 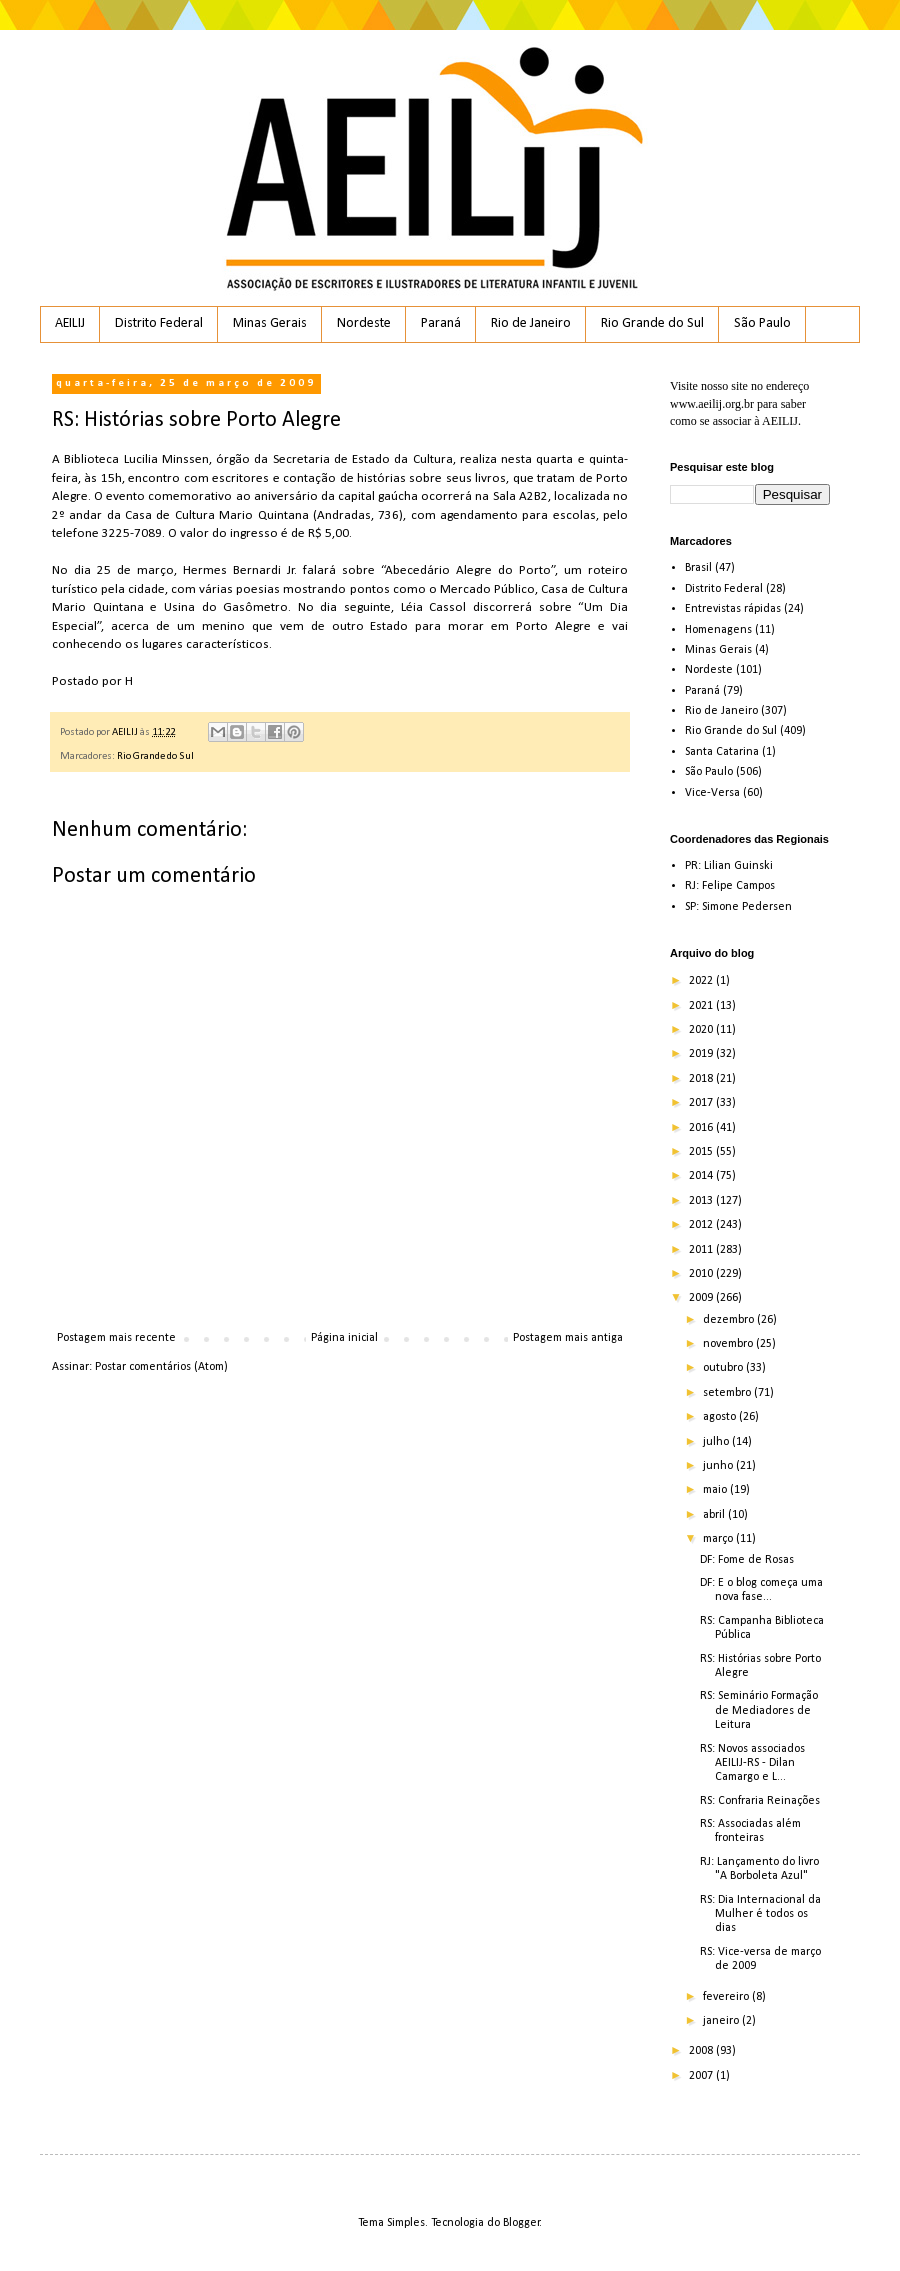 I want to click on Vice-Versa, so click(x=712, y=793).